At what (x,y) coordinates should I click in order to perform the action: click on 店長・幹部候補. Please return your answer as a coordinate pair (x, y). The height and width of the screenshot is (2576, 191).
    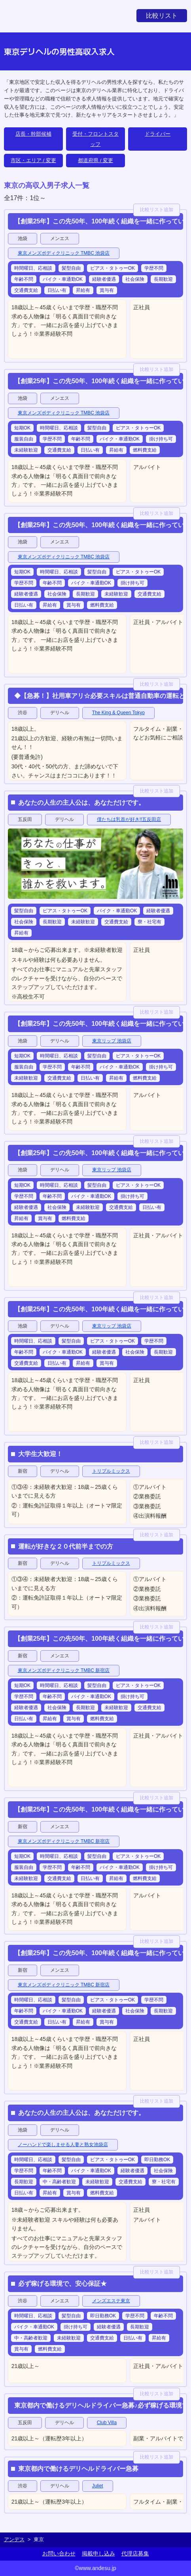
    Looking at the image, I should click on (33, 134).